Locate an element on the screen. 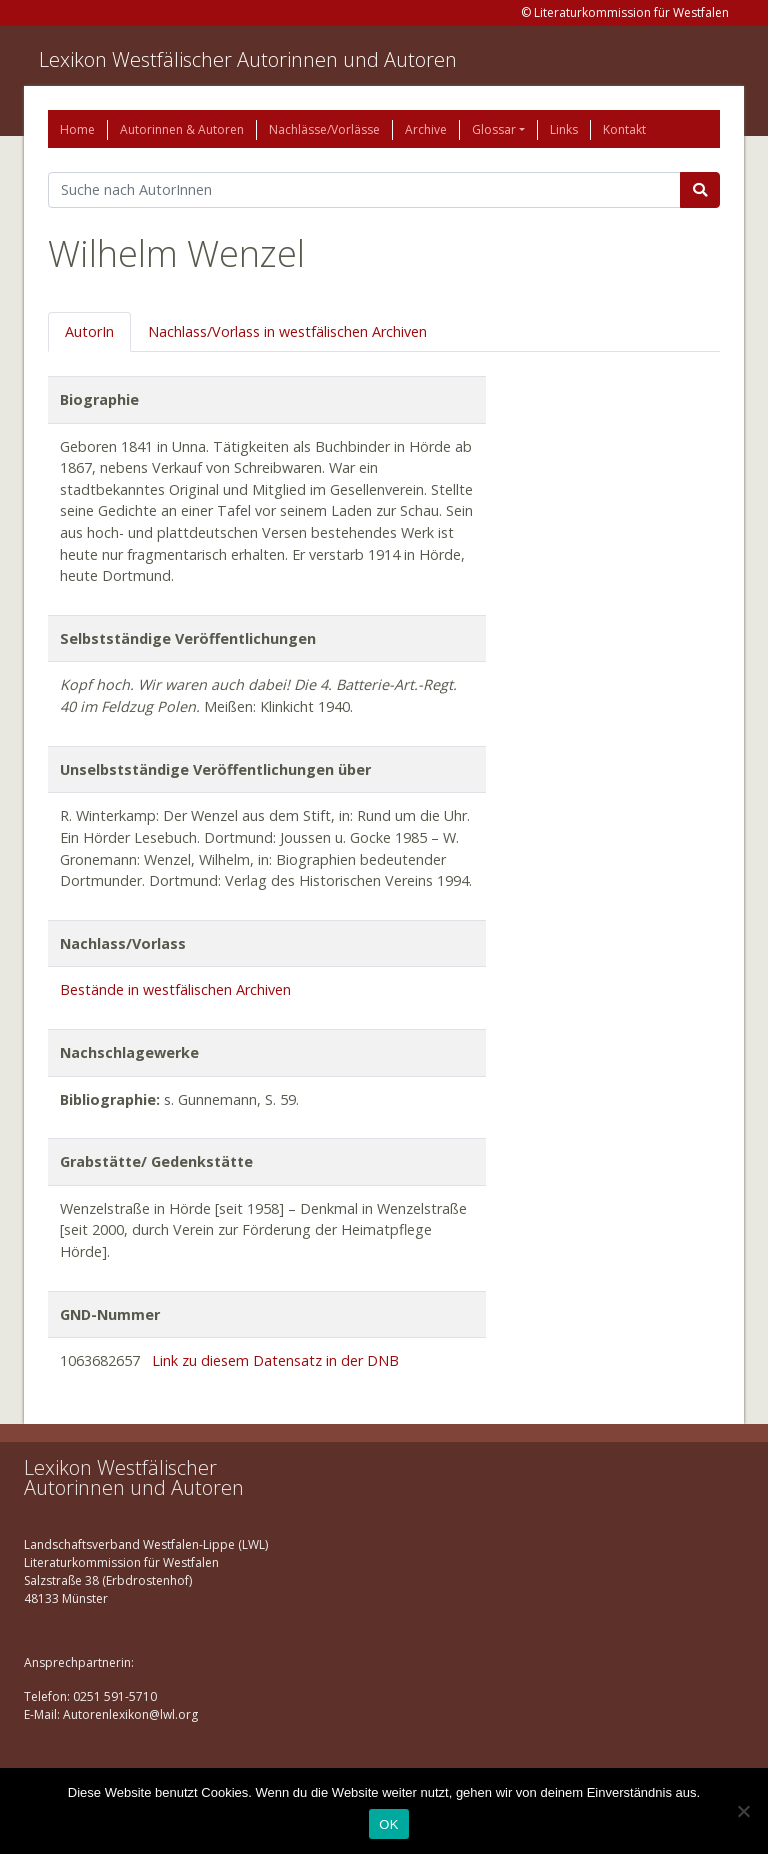 This screenshot has height=1854, width=768. Links is located at coordinates (564, 129).